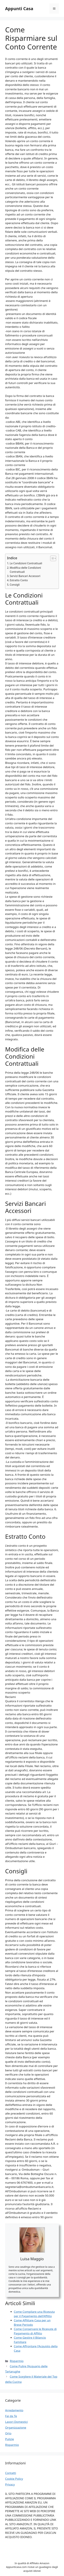 The height and width of the screenshot is (2576, 64). Describe the element at coordinates (11, 2416) in the screenshot. I see `Fai da Te` at that location.